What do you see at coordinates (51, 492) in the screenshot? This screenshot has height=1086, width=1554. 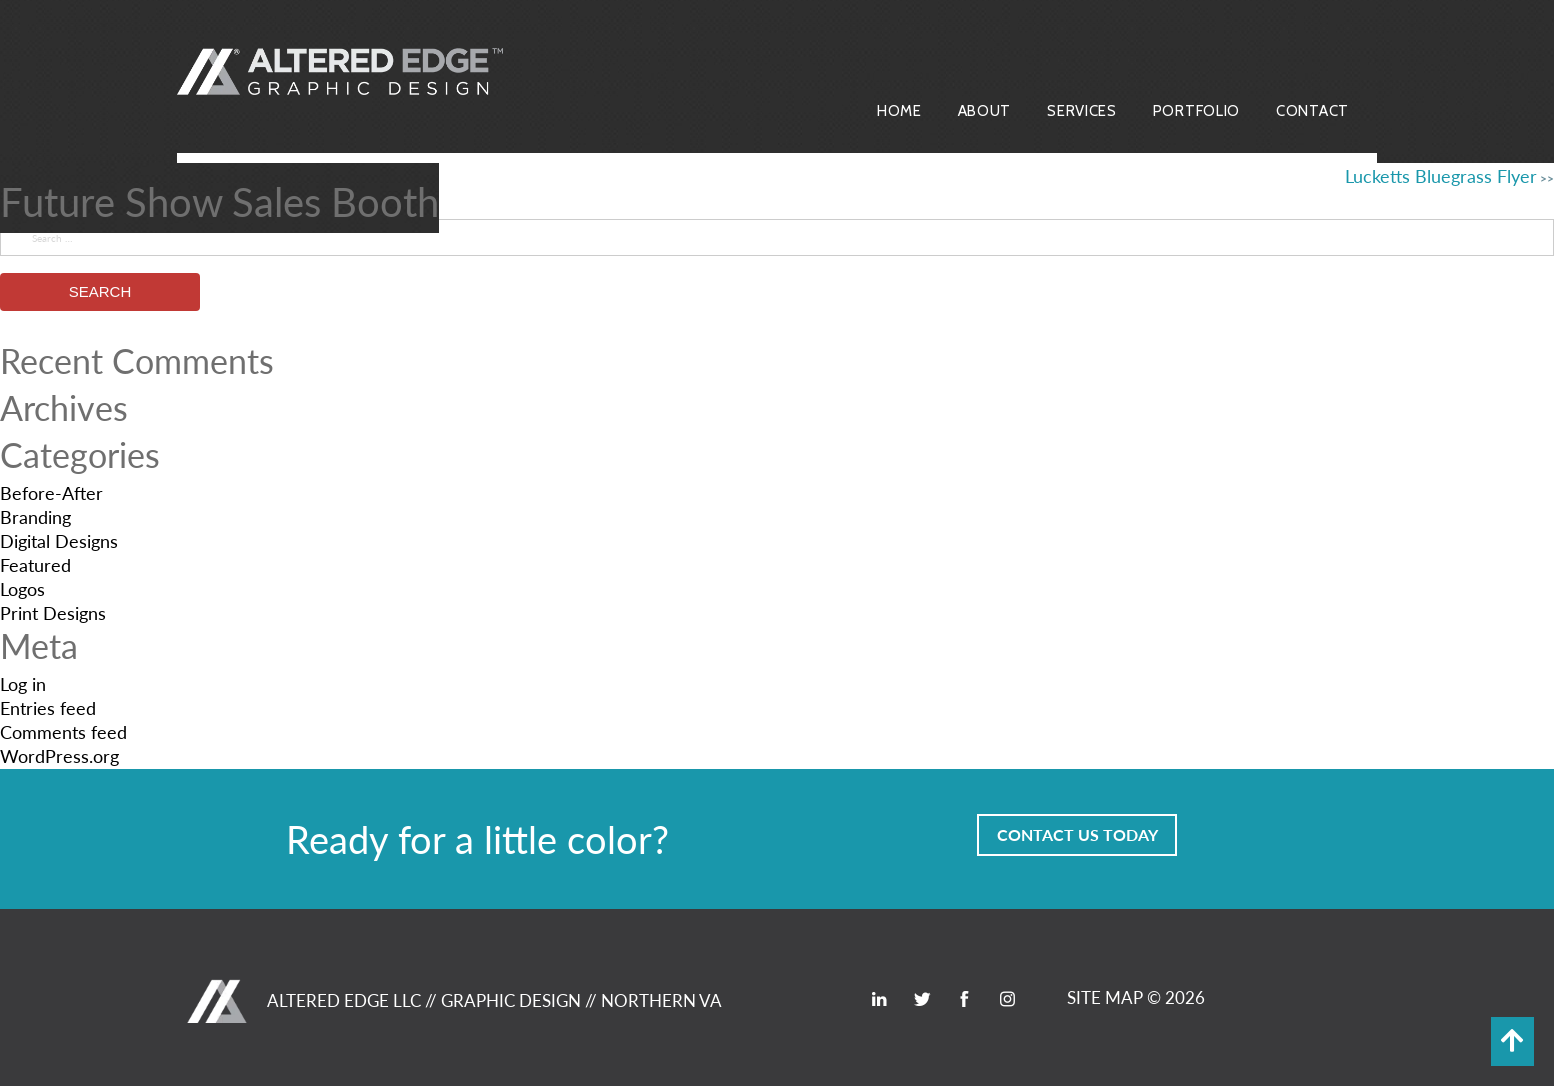 I see `Before-After` at bounding box center [51, 492].